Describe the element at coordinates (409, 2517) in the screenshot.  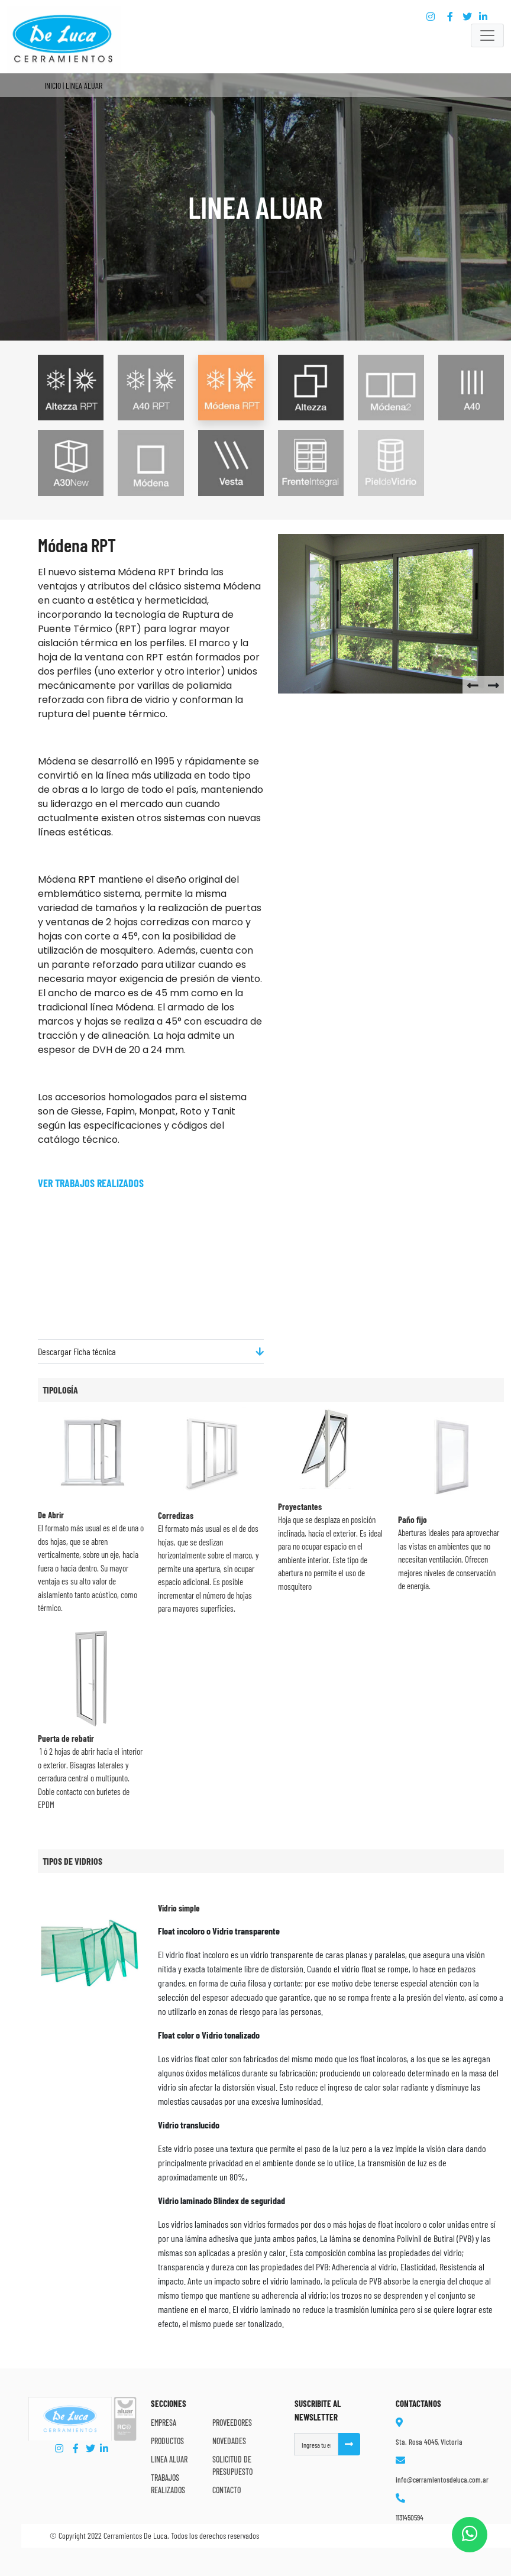
I see `1131450594` at that location.